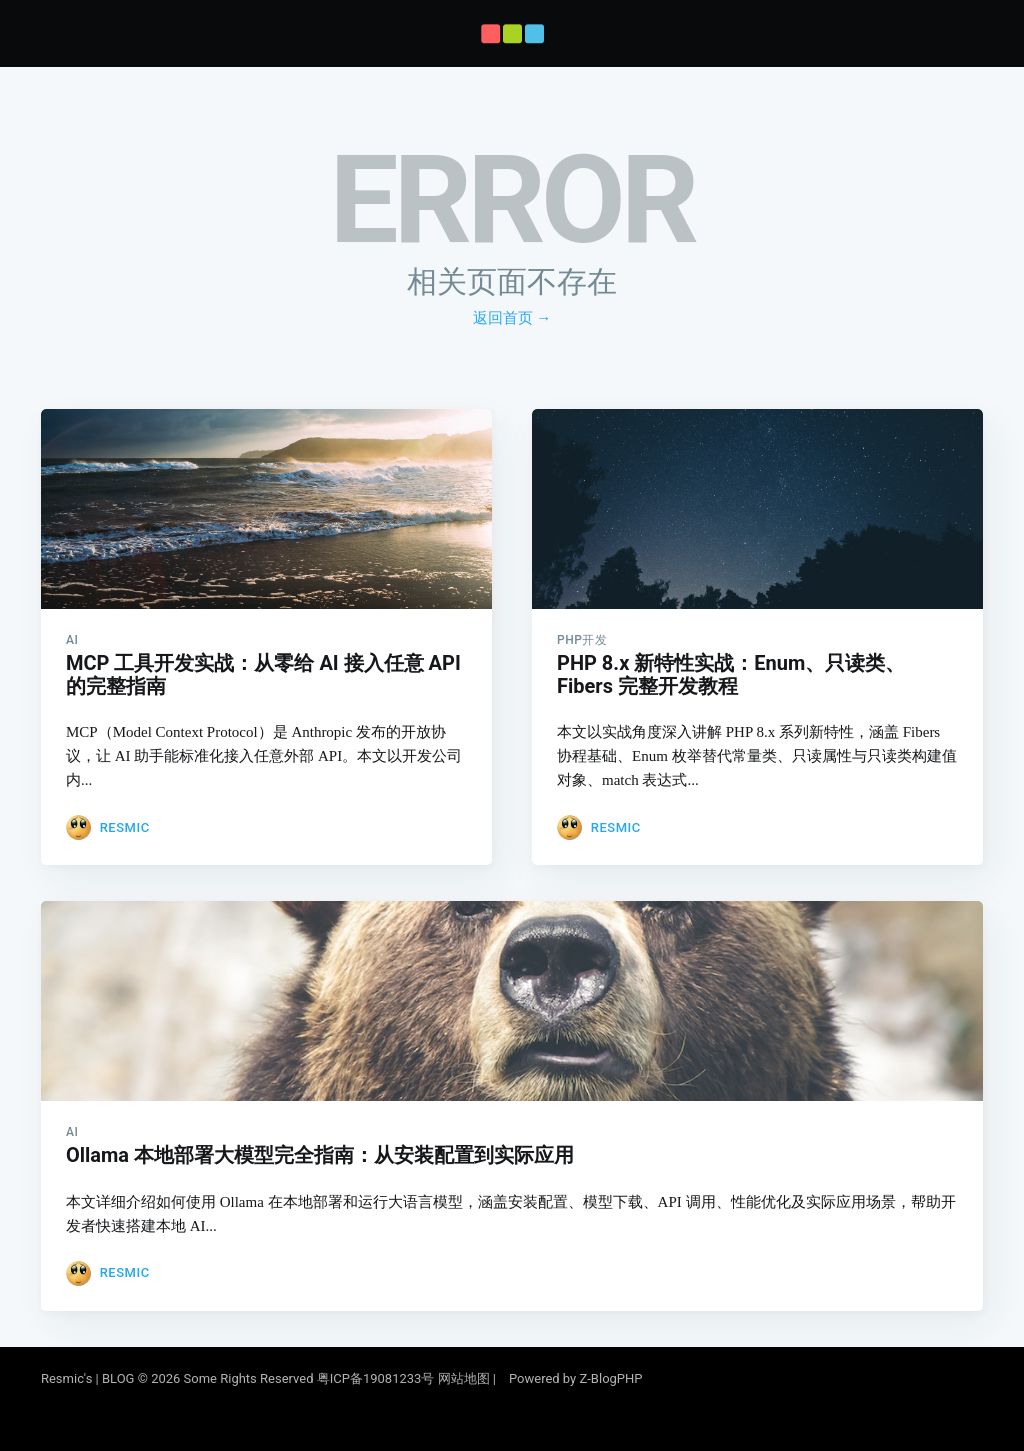  What do you see at coordinates (125, 819) in the screenshot?
I see `Resmic` at bounding box center [125, 819].